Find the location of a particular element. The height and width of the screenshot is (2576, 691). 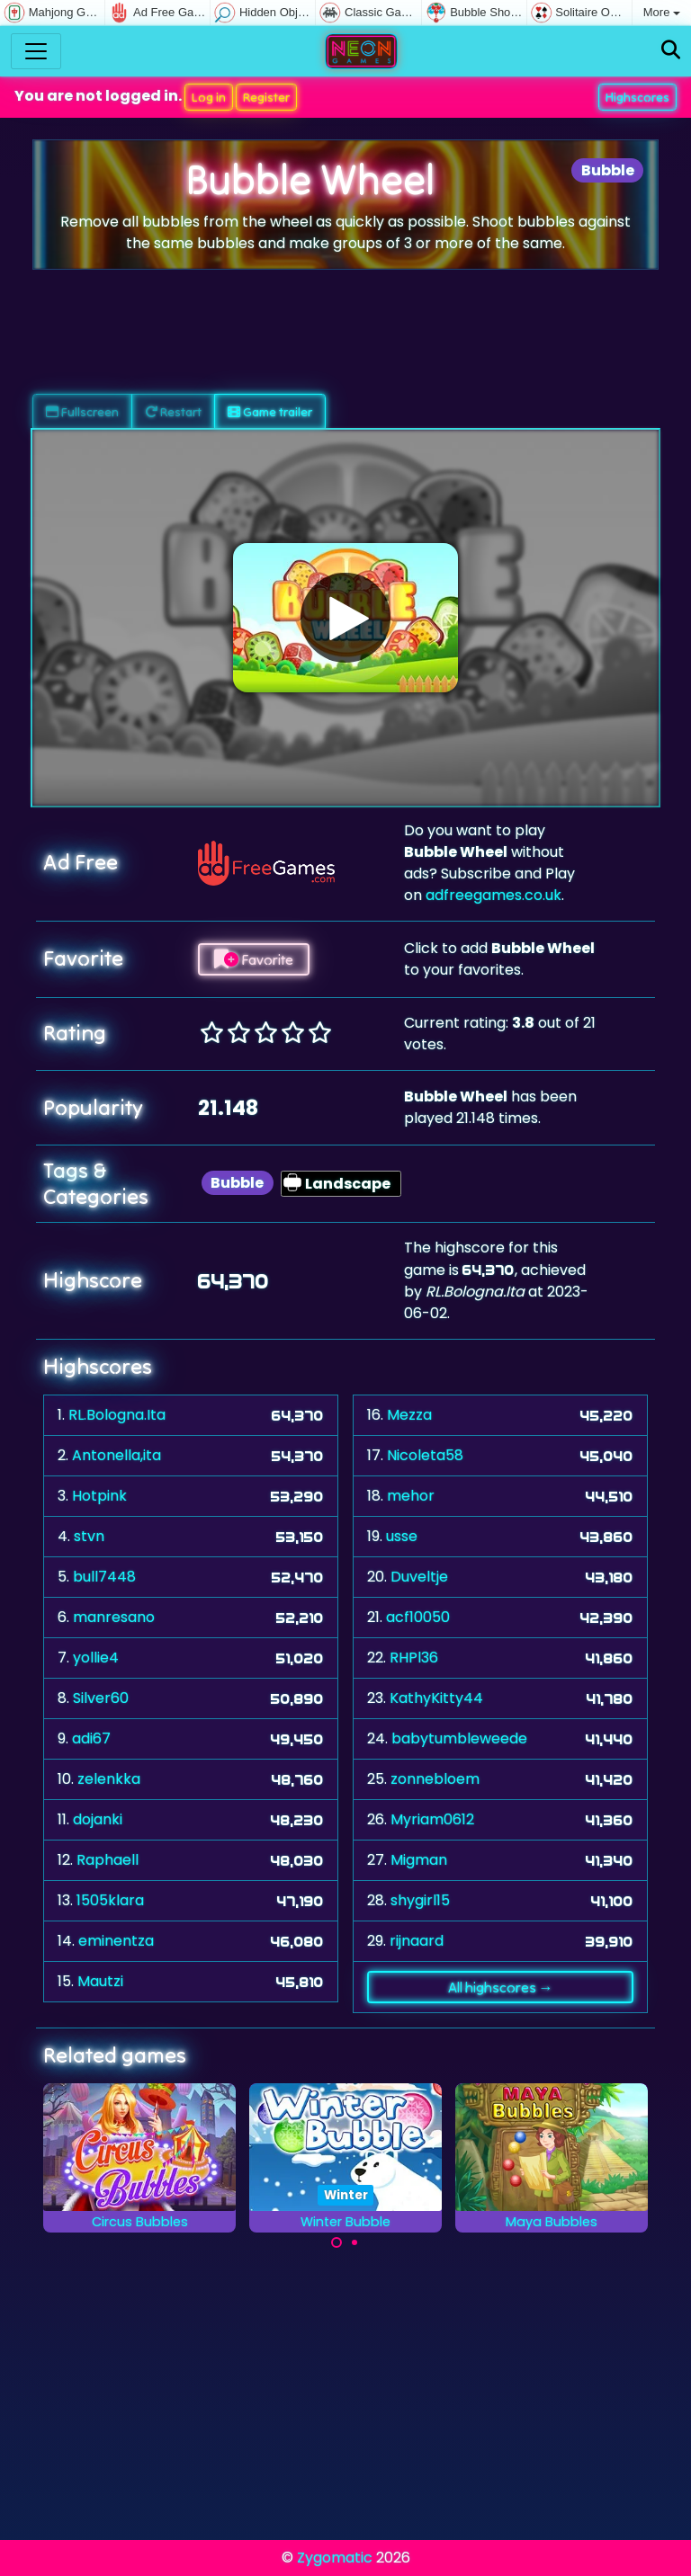

Myriam0612 is located at coordinates (432, 1819).